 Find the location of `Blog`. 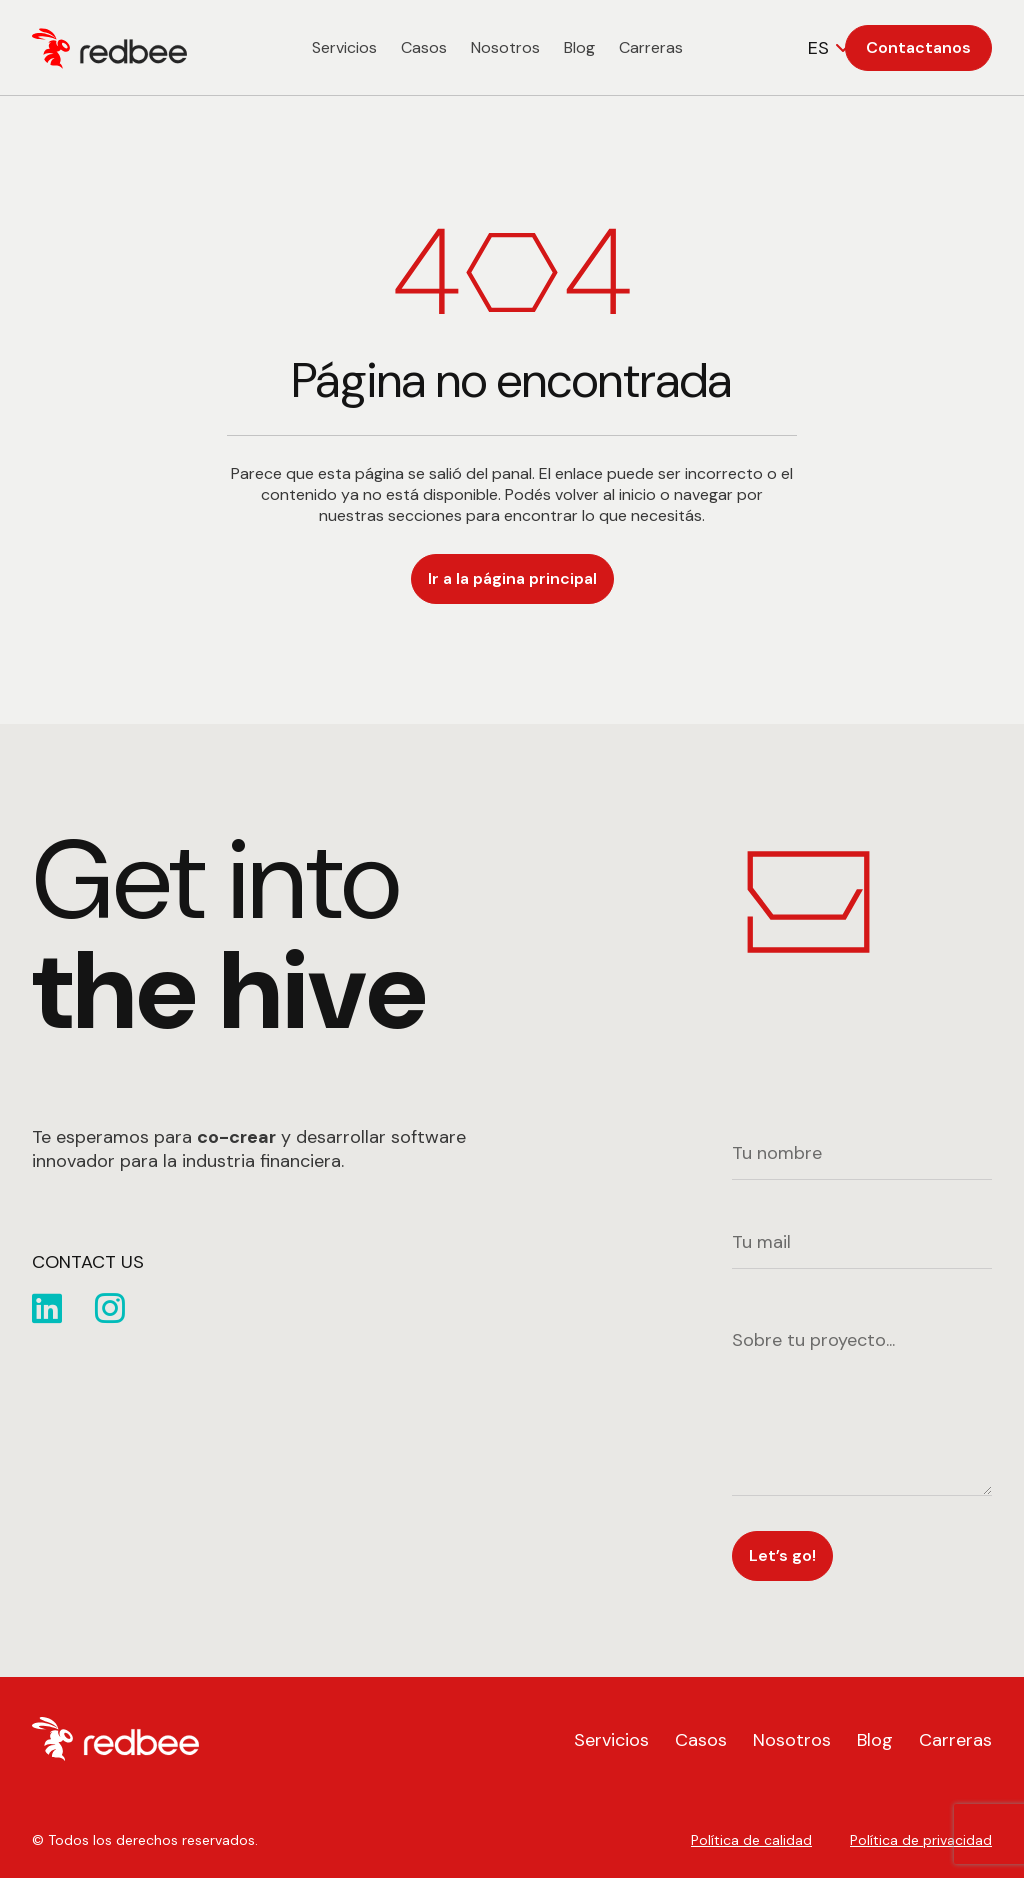

Blog is located at coordinates (579, 48).